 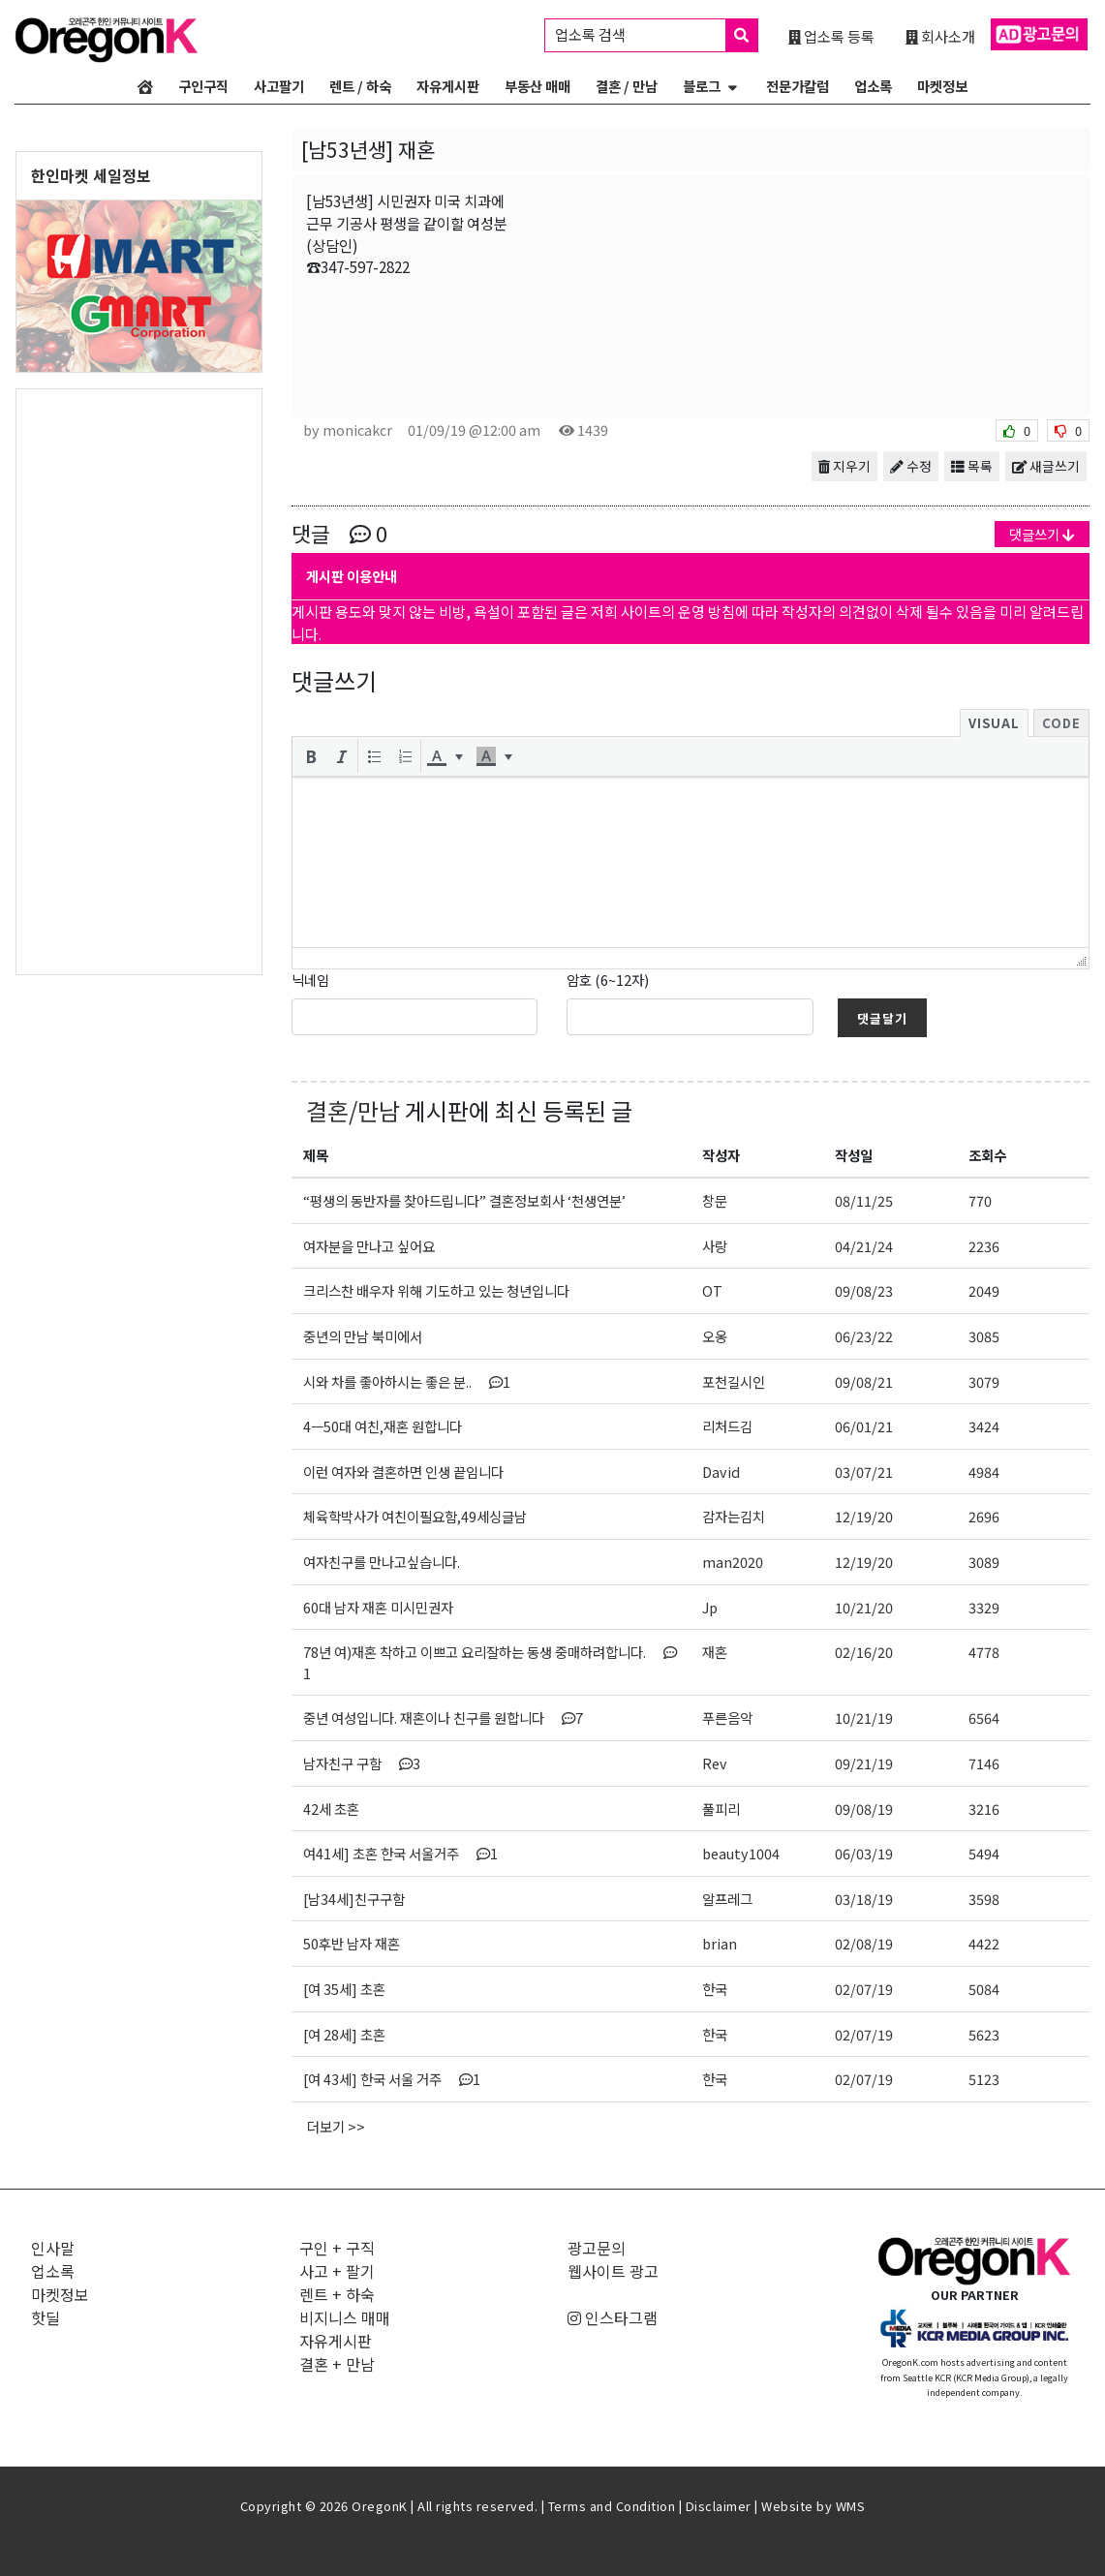 I want to click on 풀피리, so click(x=721, y=1808).